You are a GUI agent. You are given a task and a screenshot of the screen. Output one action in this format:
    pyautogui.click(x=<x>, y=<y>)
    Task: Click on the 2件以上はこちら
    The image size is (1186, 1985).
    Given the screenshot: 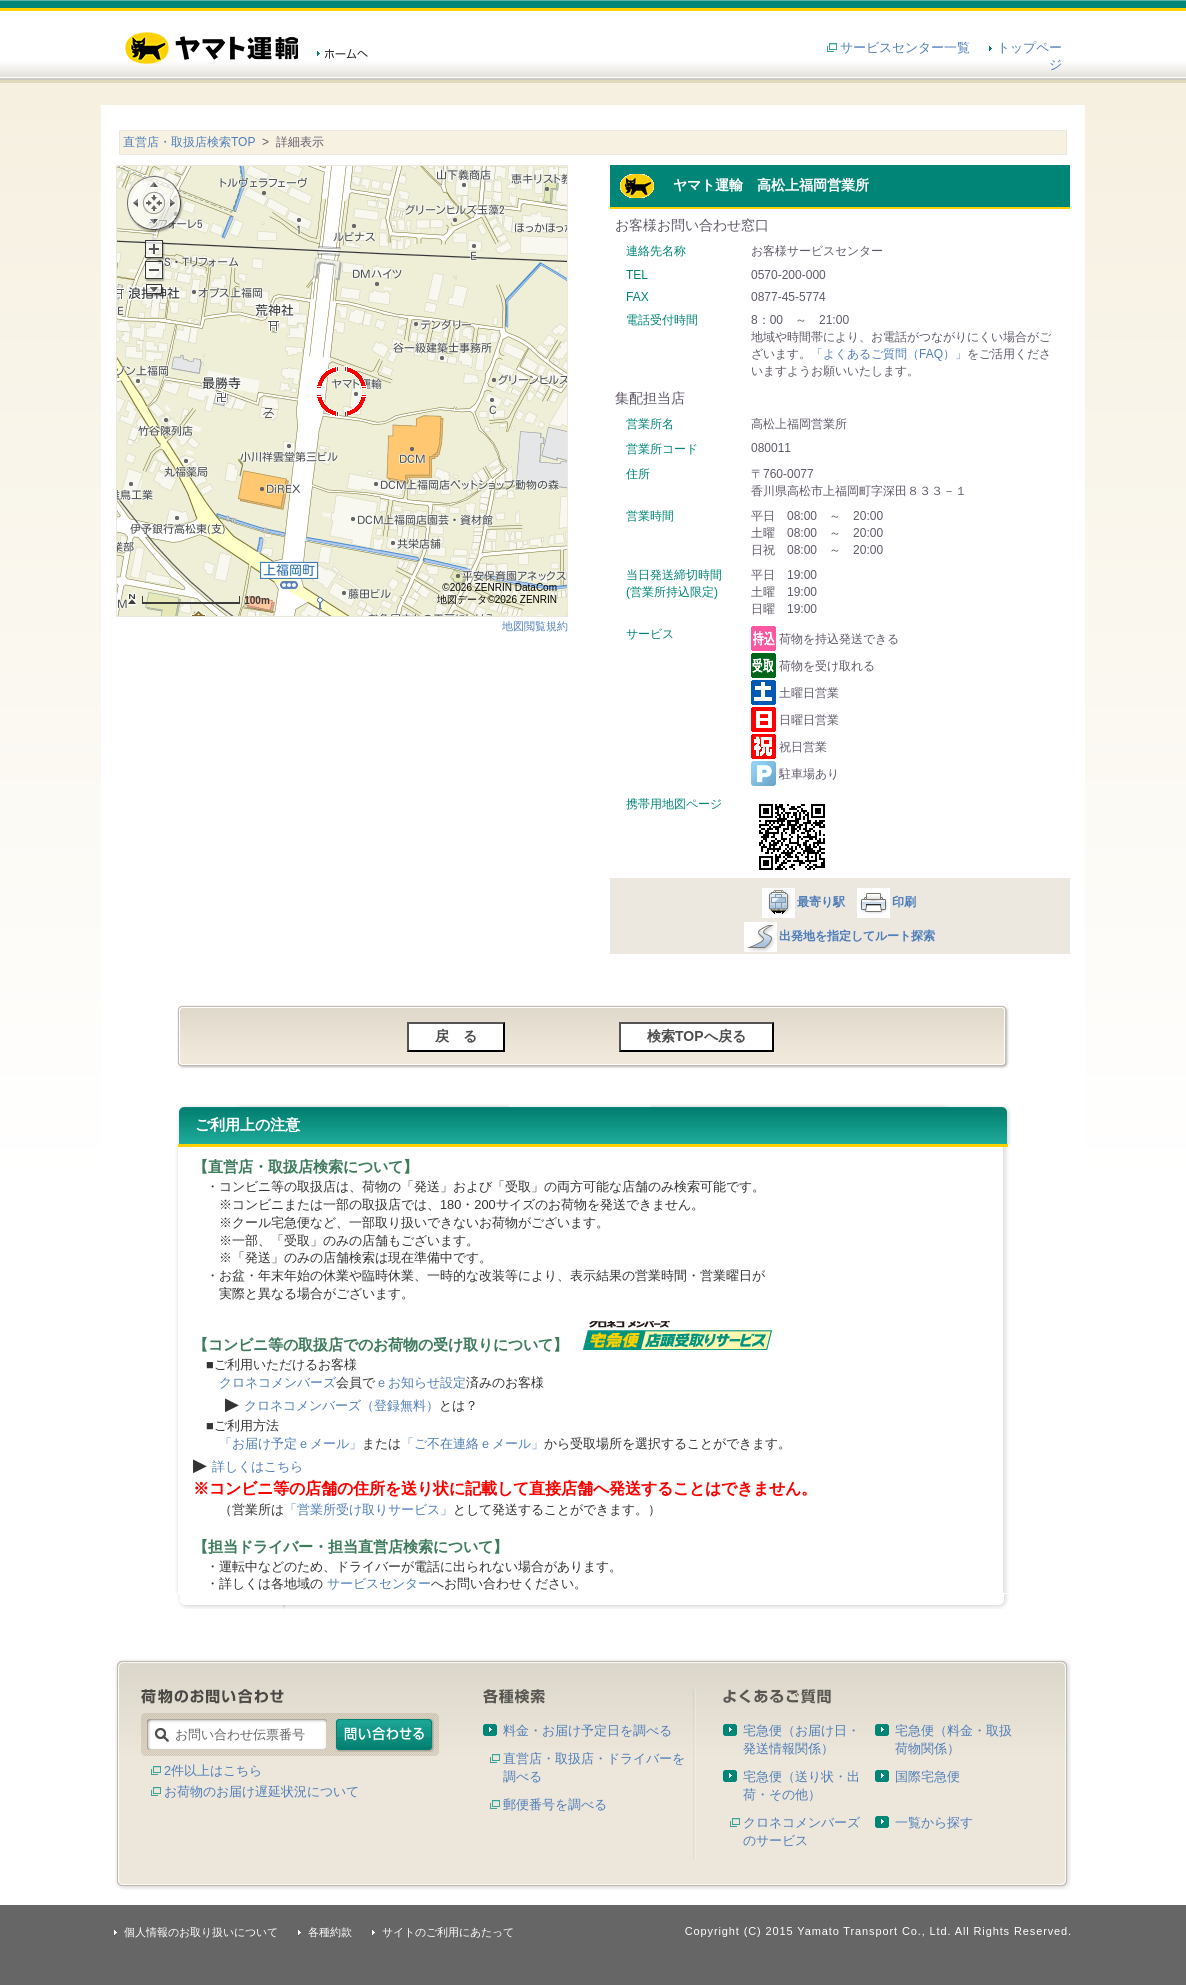 What is the action you would take?
    pyautogui.click(x=213, y=1770)
    